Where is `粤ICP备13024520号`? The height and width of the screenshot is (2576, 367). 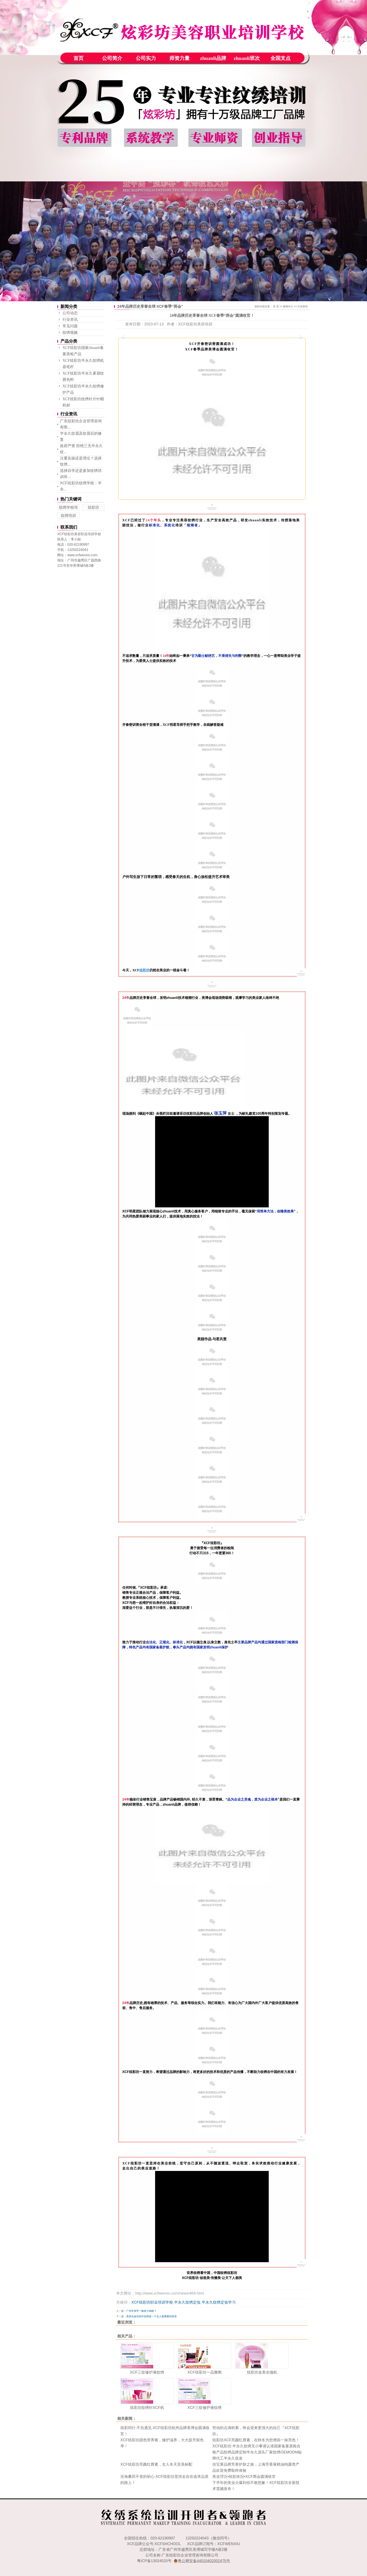
粤ICP备13024520号 is located at coordinates (154, 2561).